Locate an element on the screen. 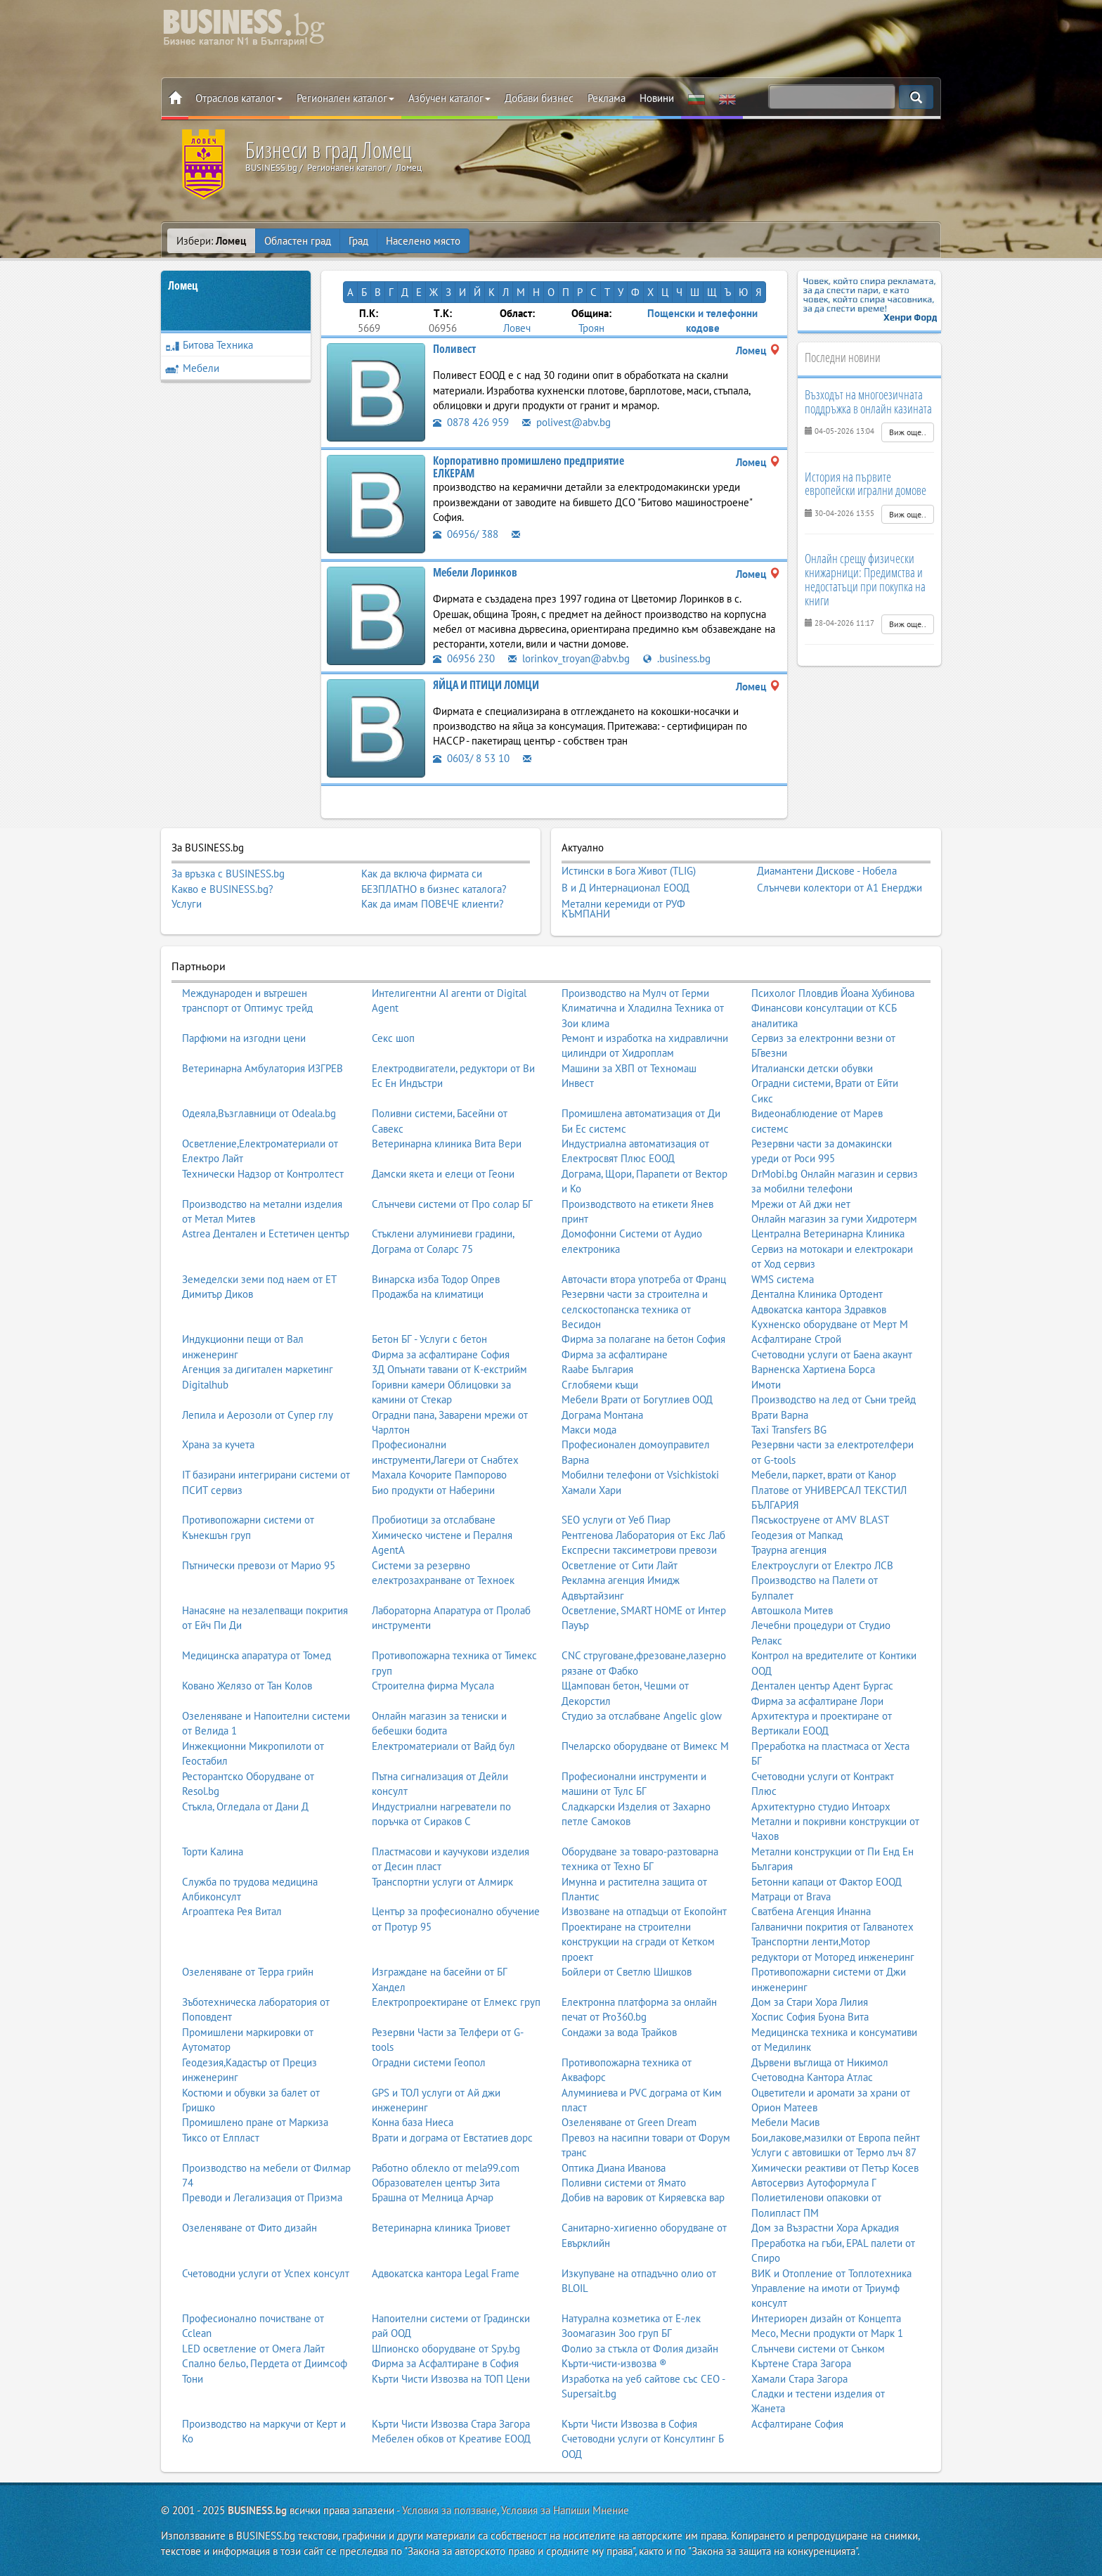 The height and width of the screenshot is (2576, 1102). Транспортни услуги от Алмирк is located at coordinates (442, 1881).